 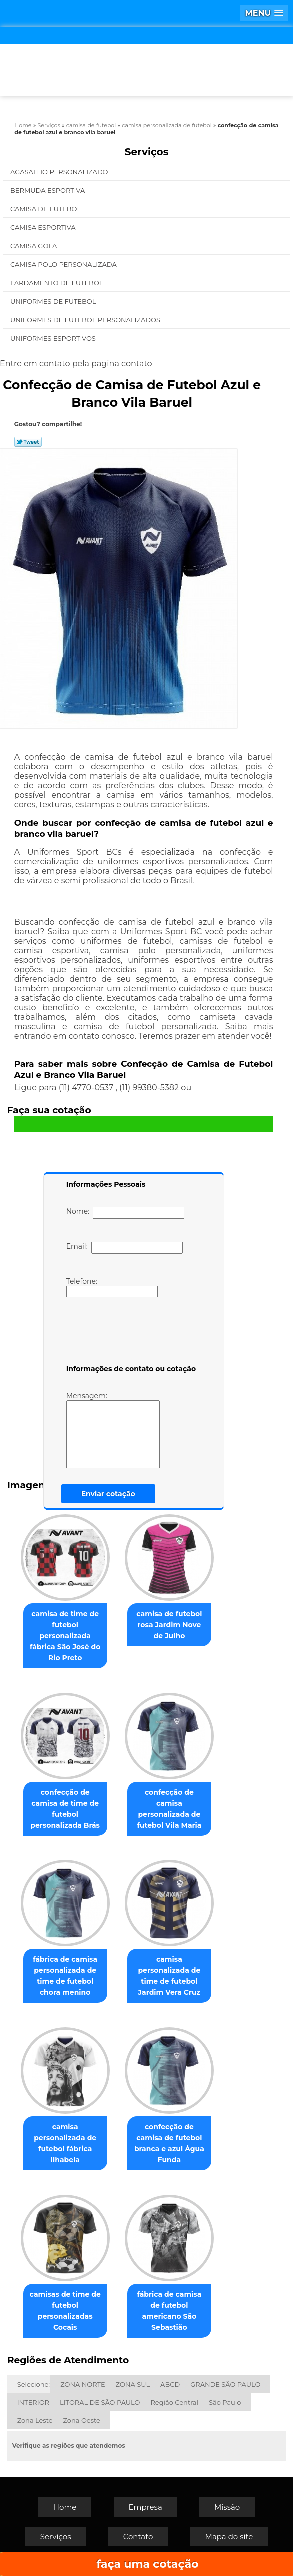 I want to click on Missão, so click(x=227, y=2507).